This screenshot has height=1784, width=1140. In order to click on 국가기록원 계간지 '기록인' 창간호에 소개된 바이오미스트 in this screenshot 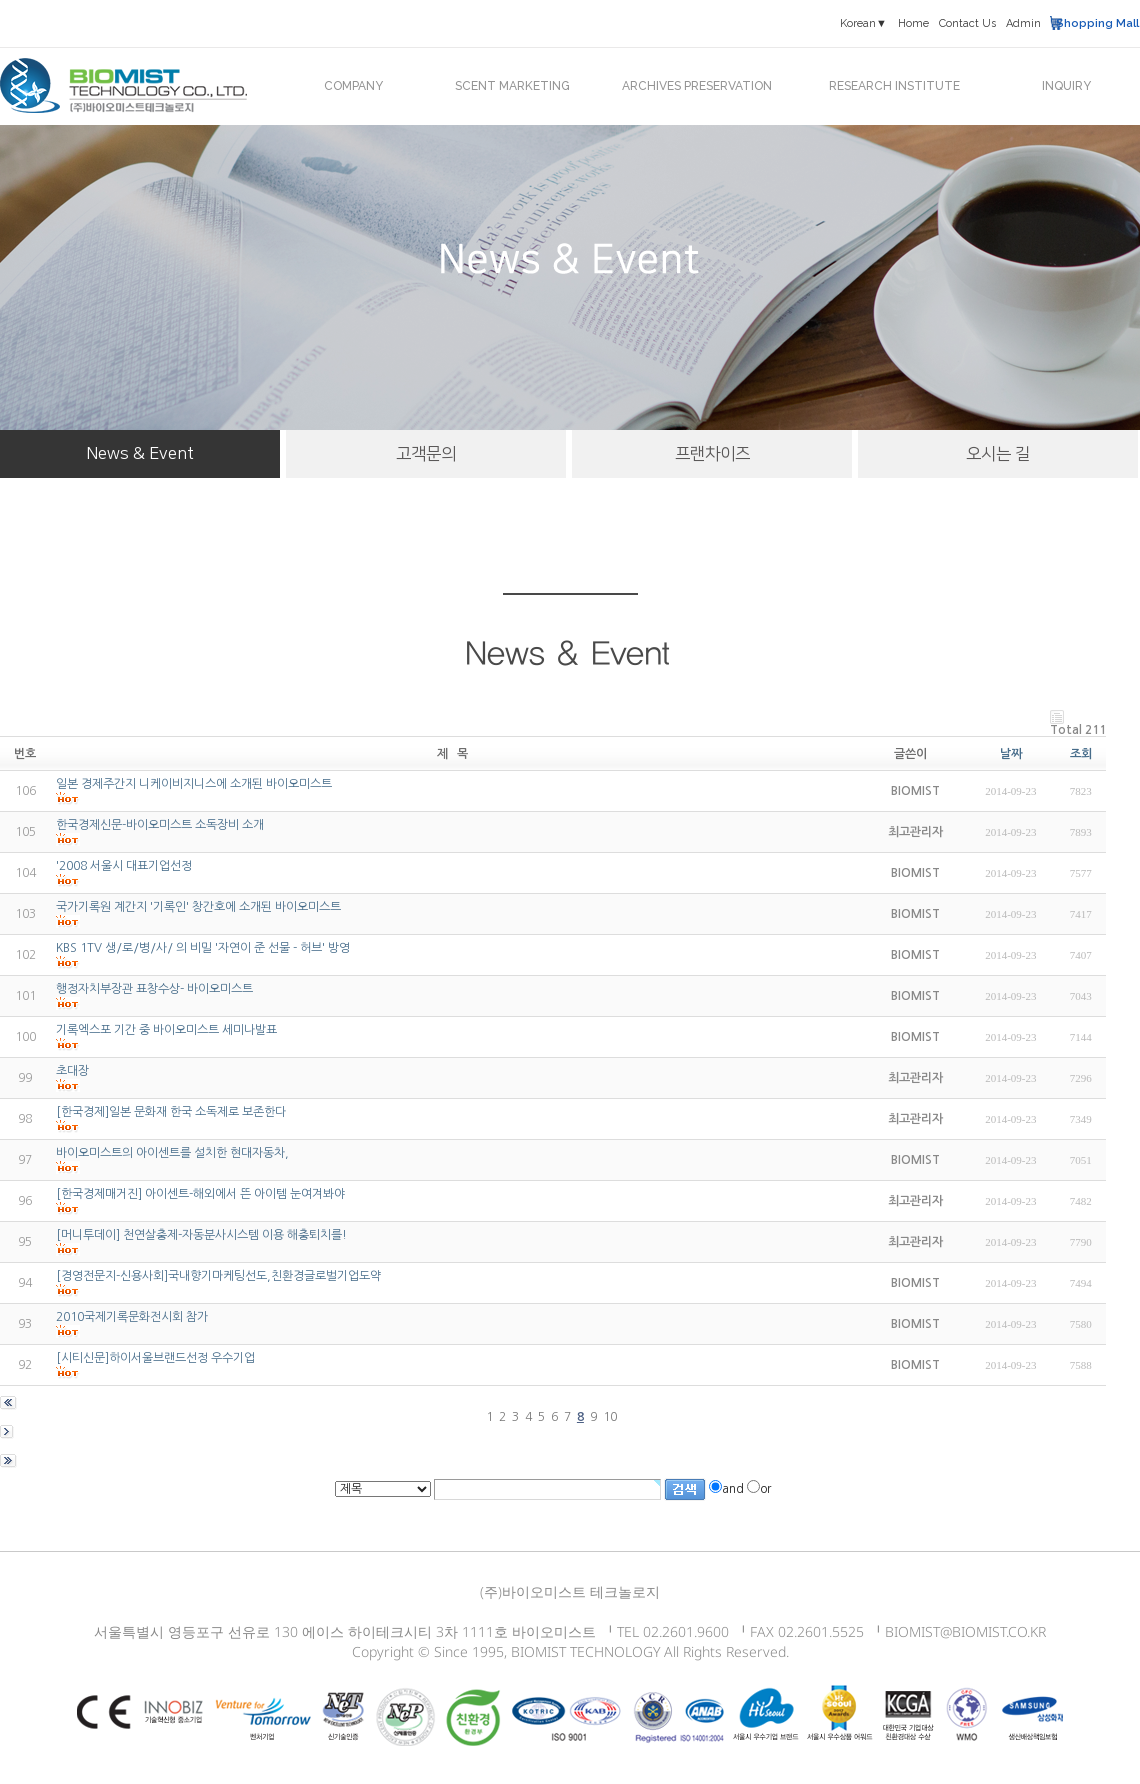, I will do `click(198, 907)`.